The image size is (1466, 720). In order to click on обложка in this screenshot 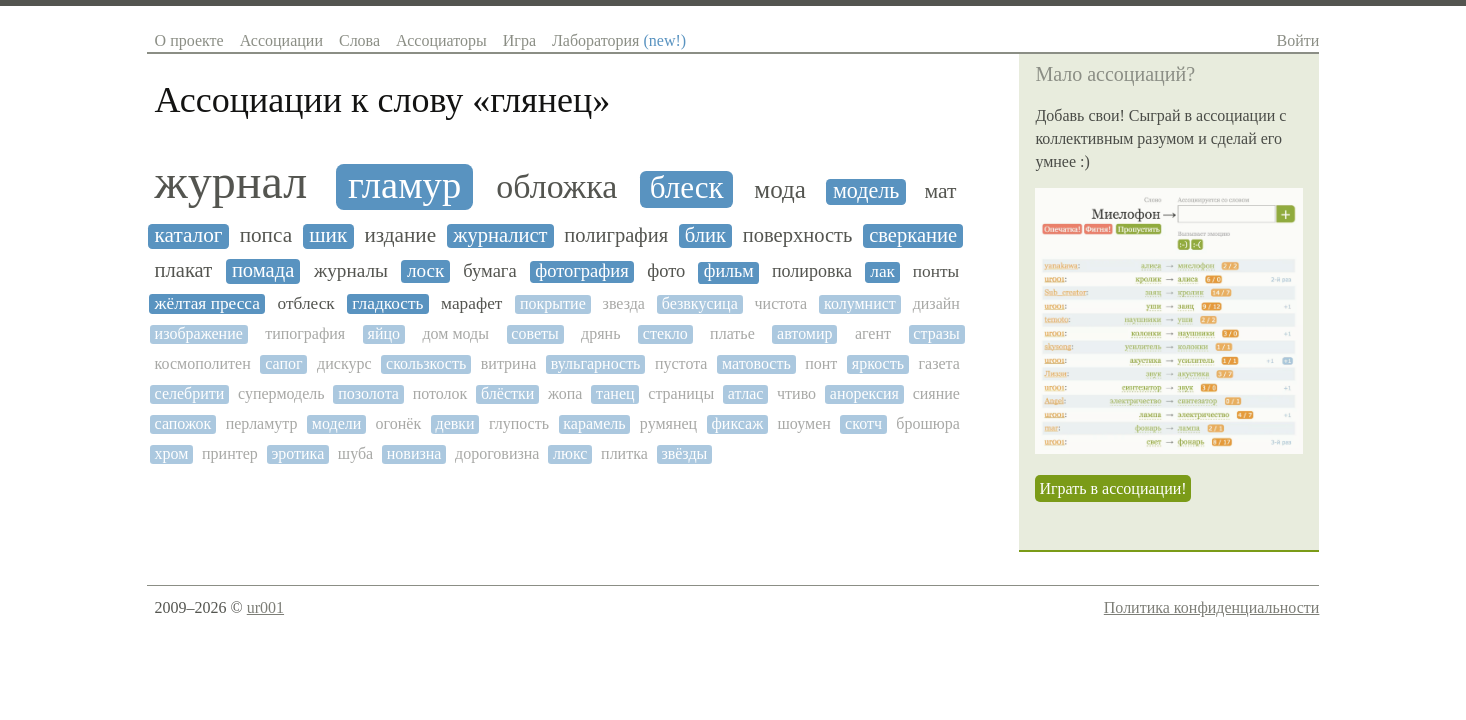, I will do `click(556, 186)`.